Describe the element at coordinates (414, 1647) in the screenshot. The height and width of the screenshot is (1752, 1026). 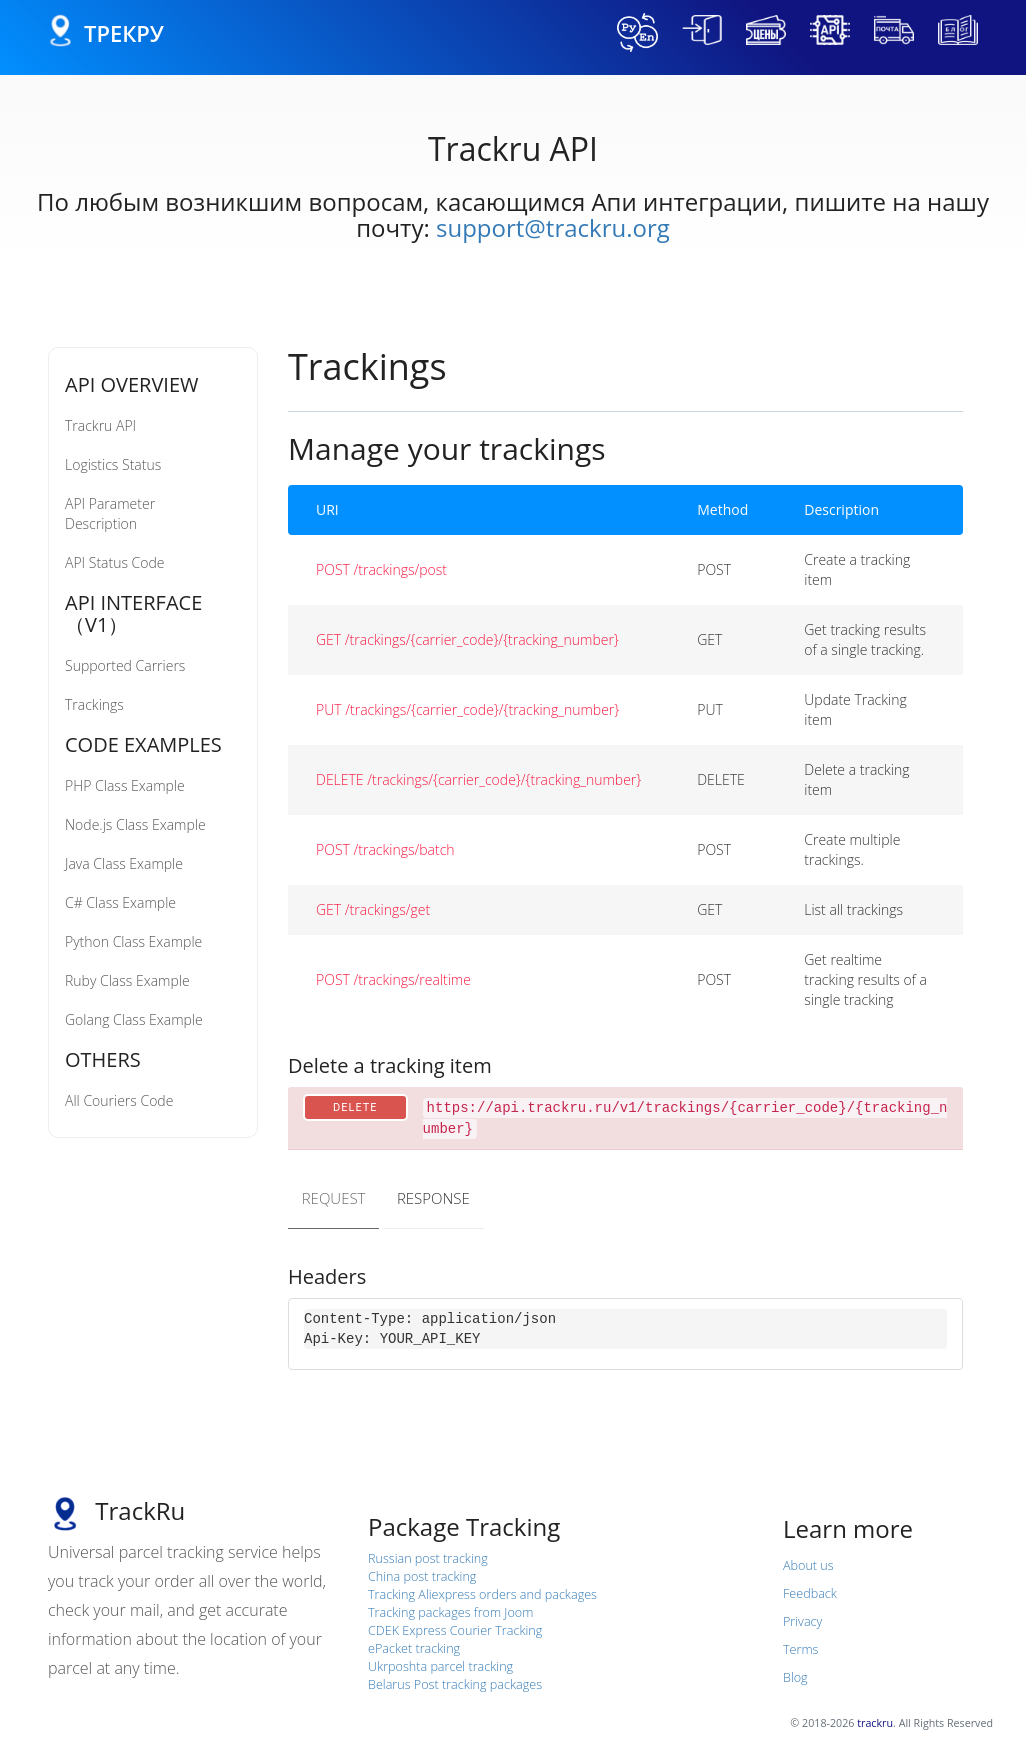
I see `ePacket tracking` at that location.